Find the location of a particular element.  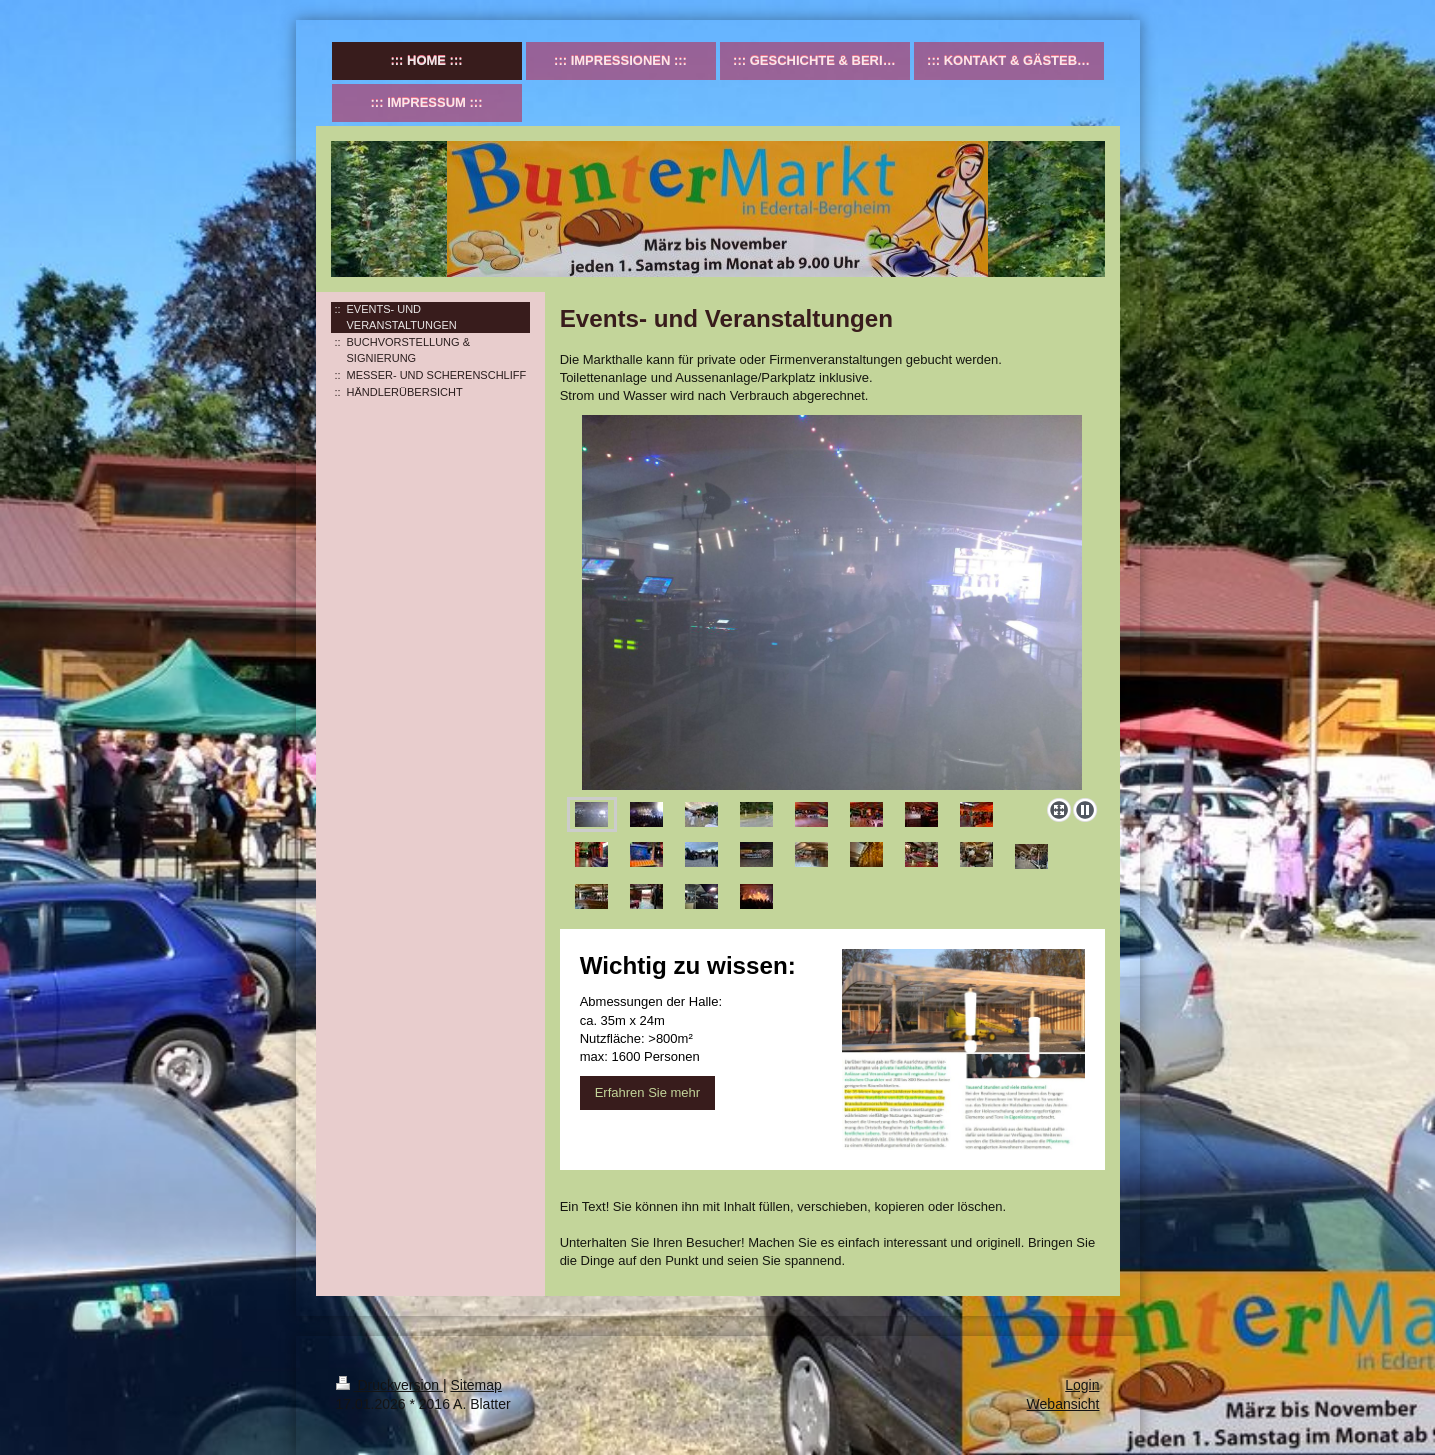

Druckversion is located at coordinates (389, 1385).